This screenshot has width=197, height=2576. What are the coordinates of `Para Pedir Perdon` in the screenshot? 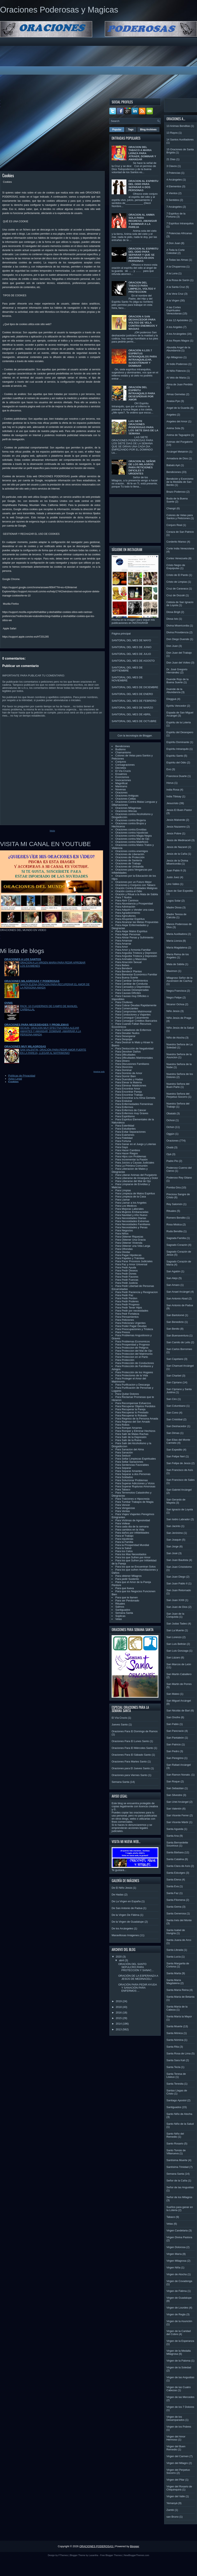 It's located at (126, 1298).